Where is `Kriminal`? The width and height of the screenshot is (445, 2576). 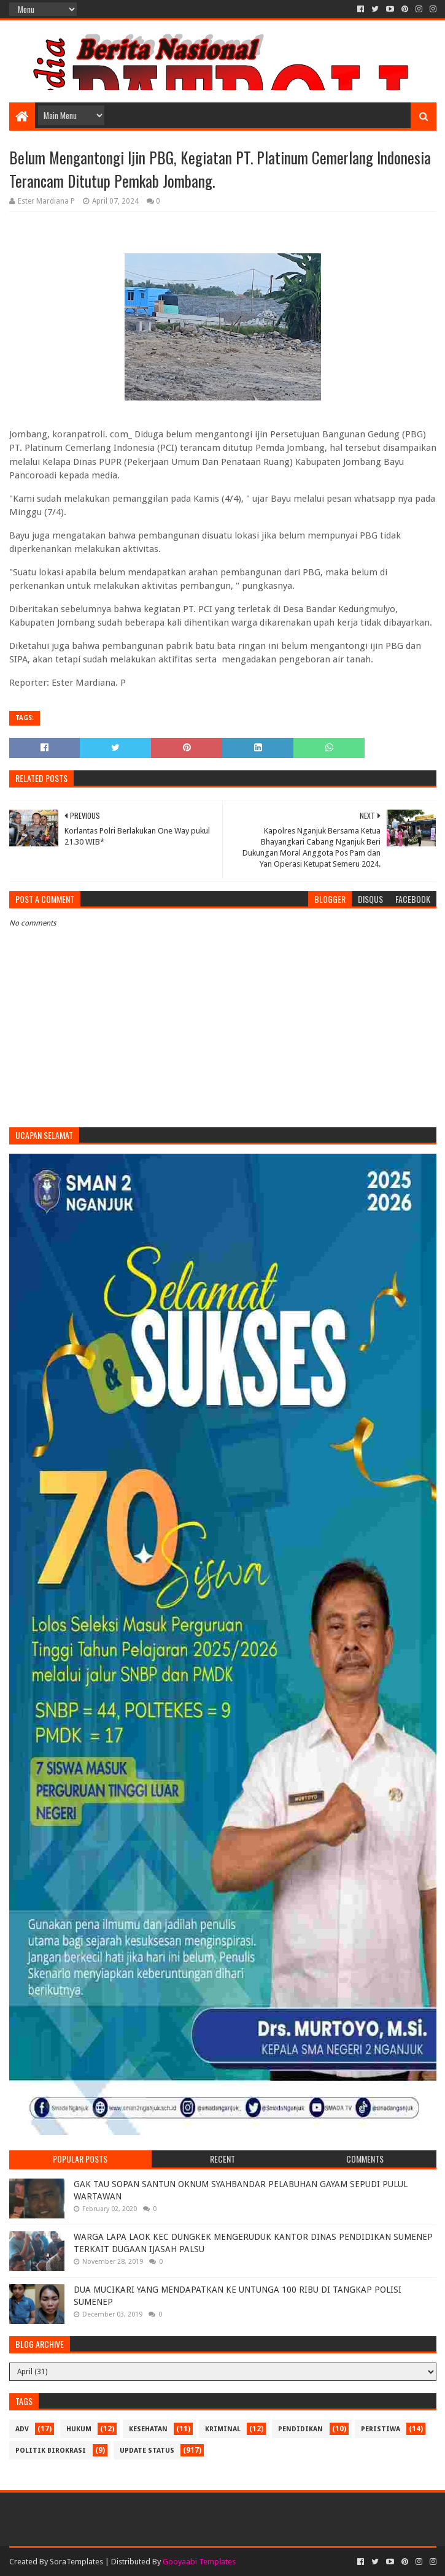
Kriminal is located at coordinates (223, 2429).